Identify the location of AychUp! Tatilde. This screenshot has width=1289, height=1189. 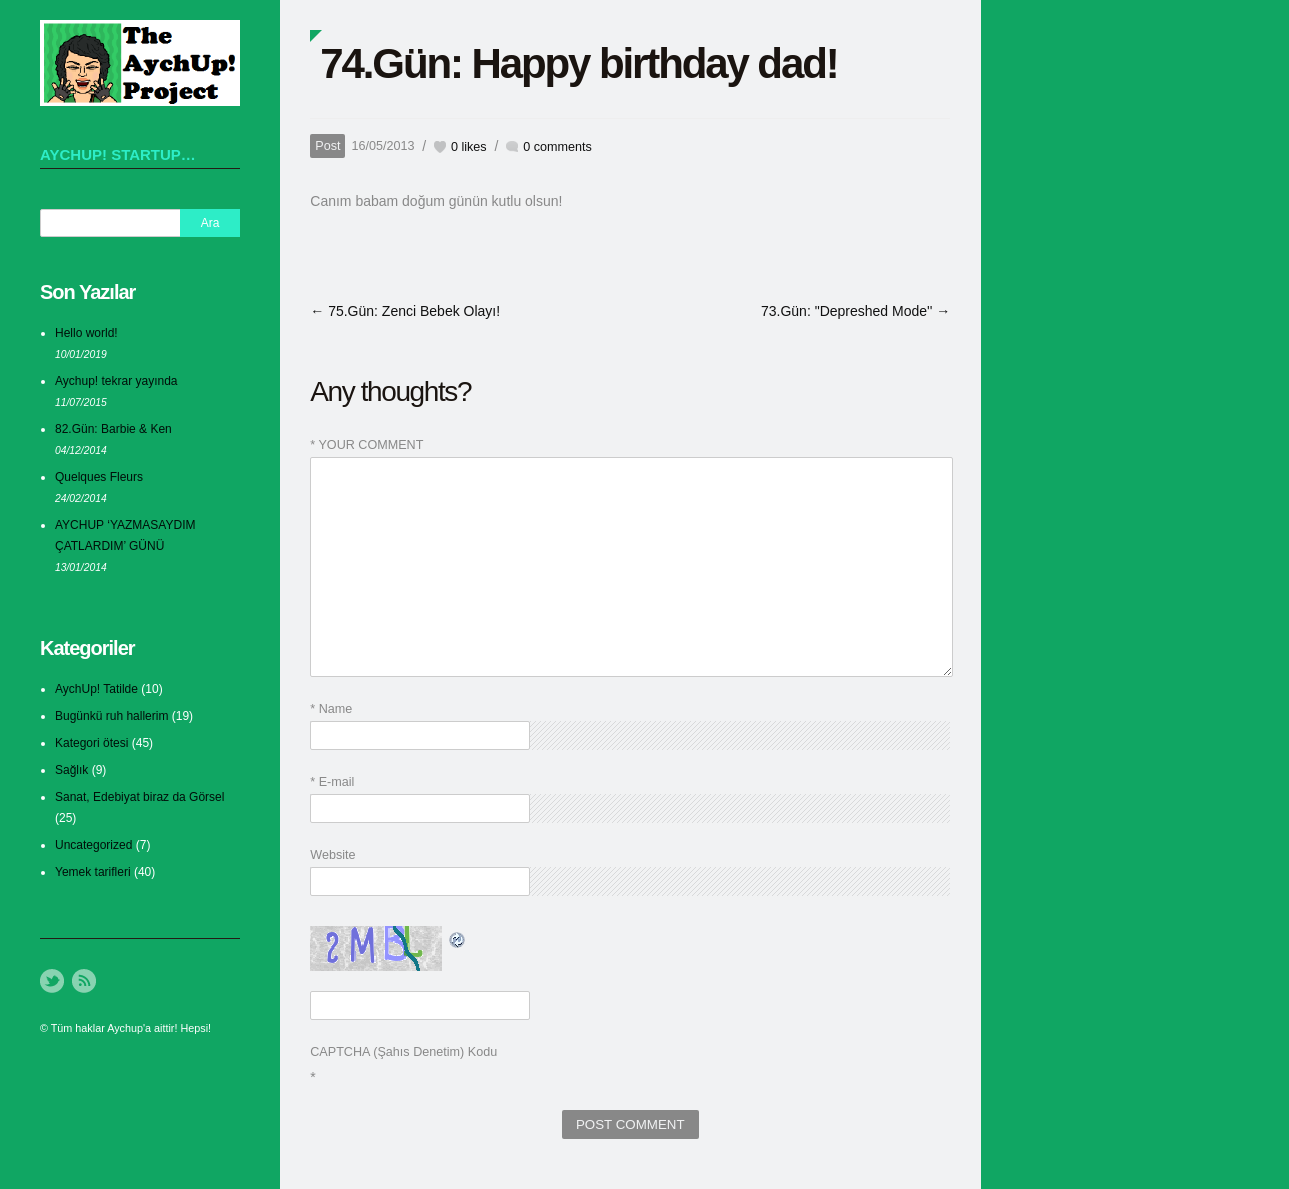
(96, 689).